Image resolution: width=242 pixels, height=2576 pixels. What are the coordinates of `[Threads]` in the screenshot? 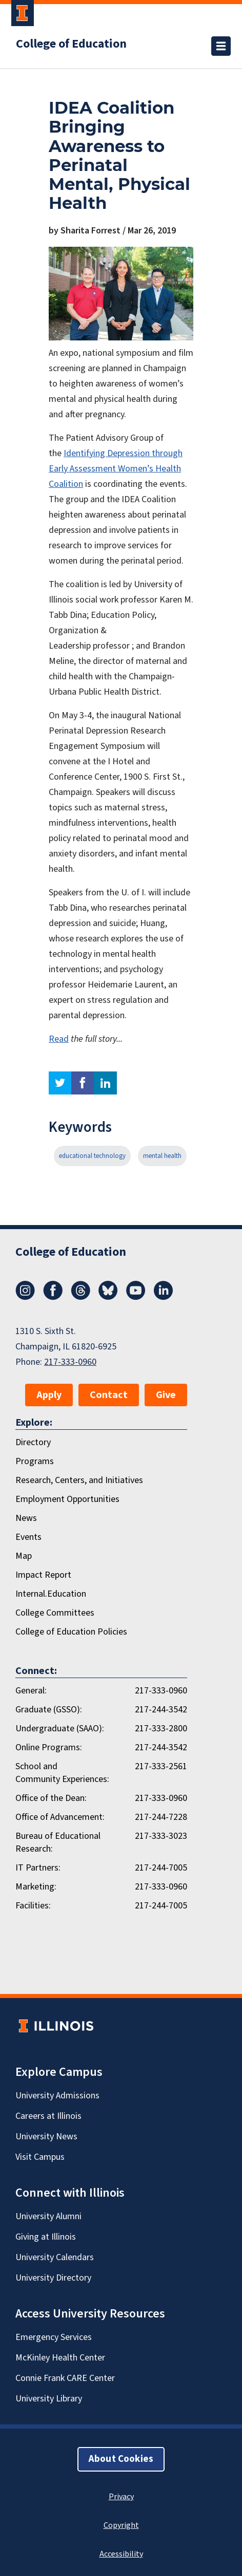 It's located at (80, 1297).